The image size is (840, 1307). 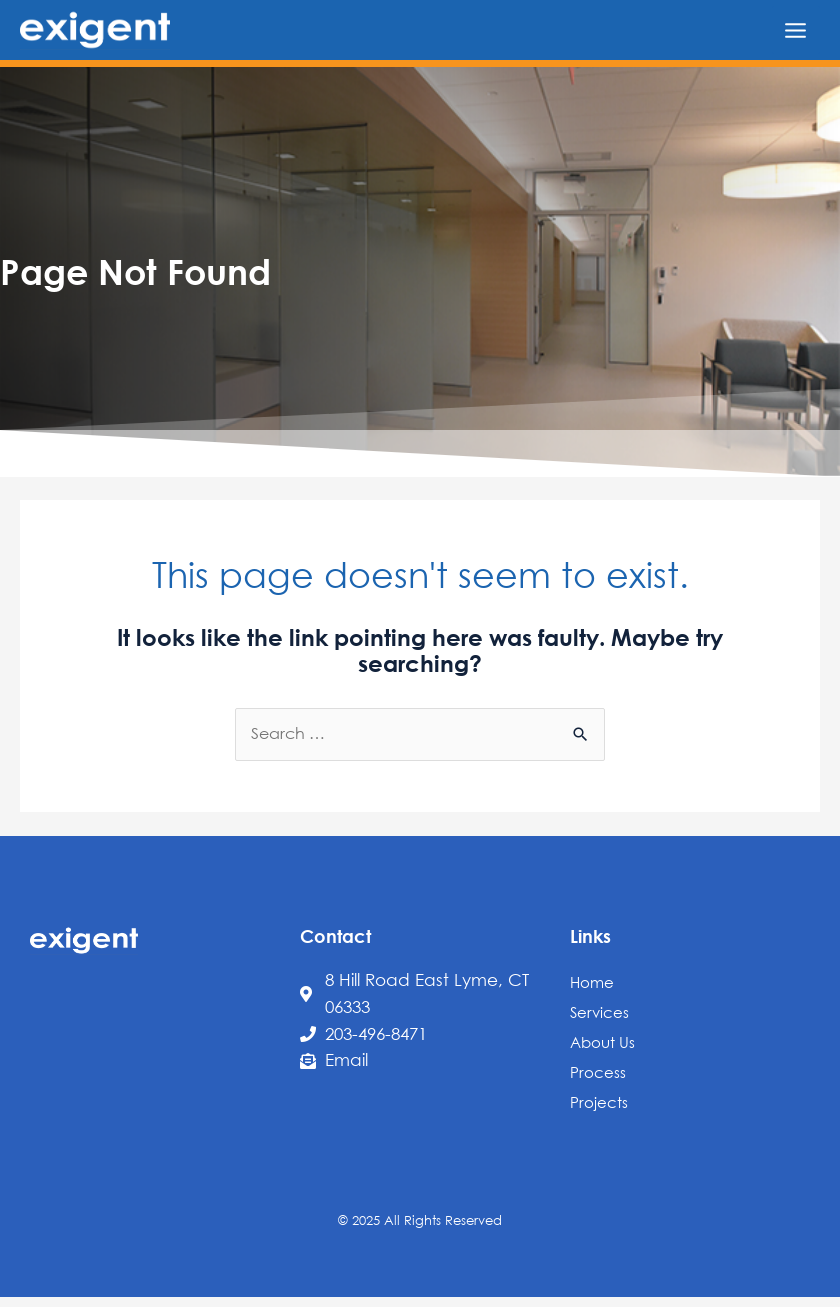 I want to click on Projects, so click(x=599, y=1102).